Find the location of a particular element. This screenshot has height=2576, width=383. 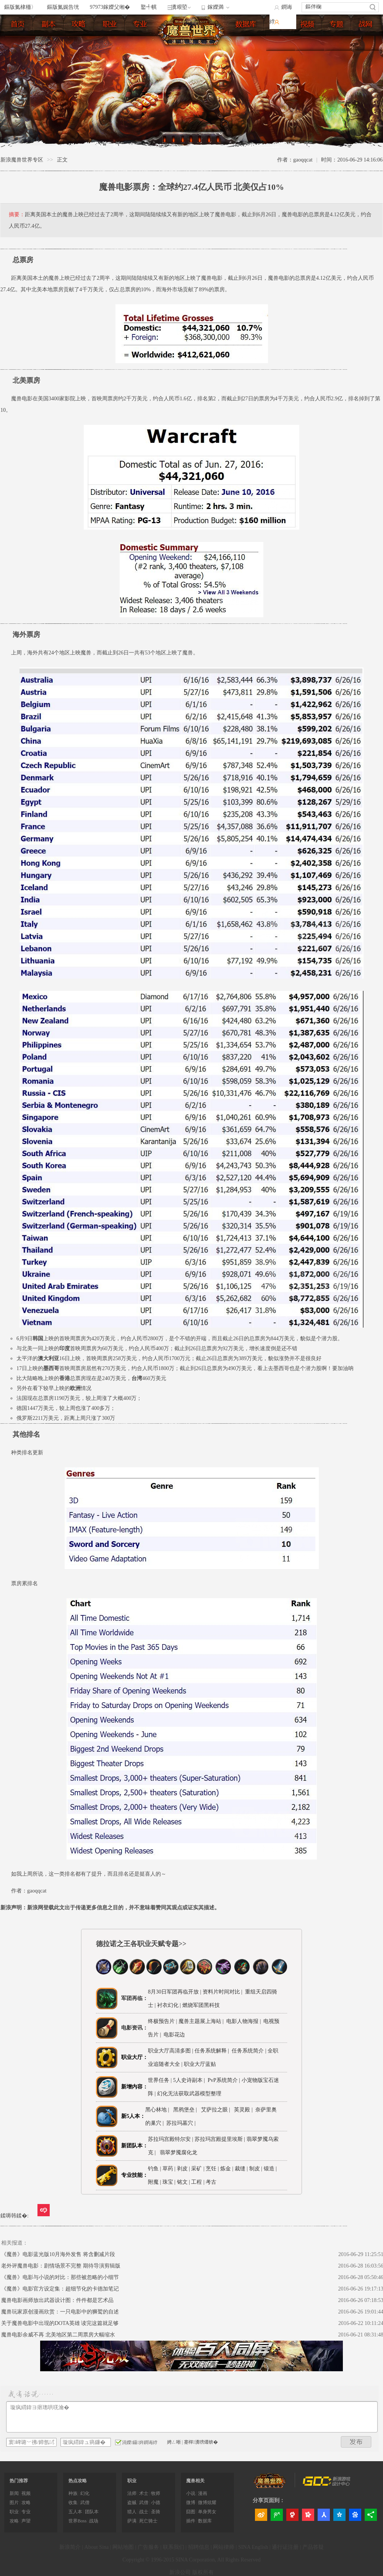

世界任务 is located at coordinates (158, 2080).